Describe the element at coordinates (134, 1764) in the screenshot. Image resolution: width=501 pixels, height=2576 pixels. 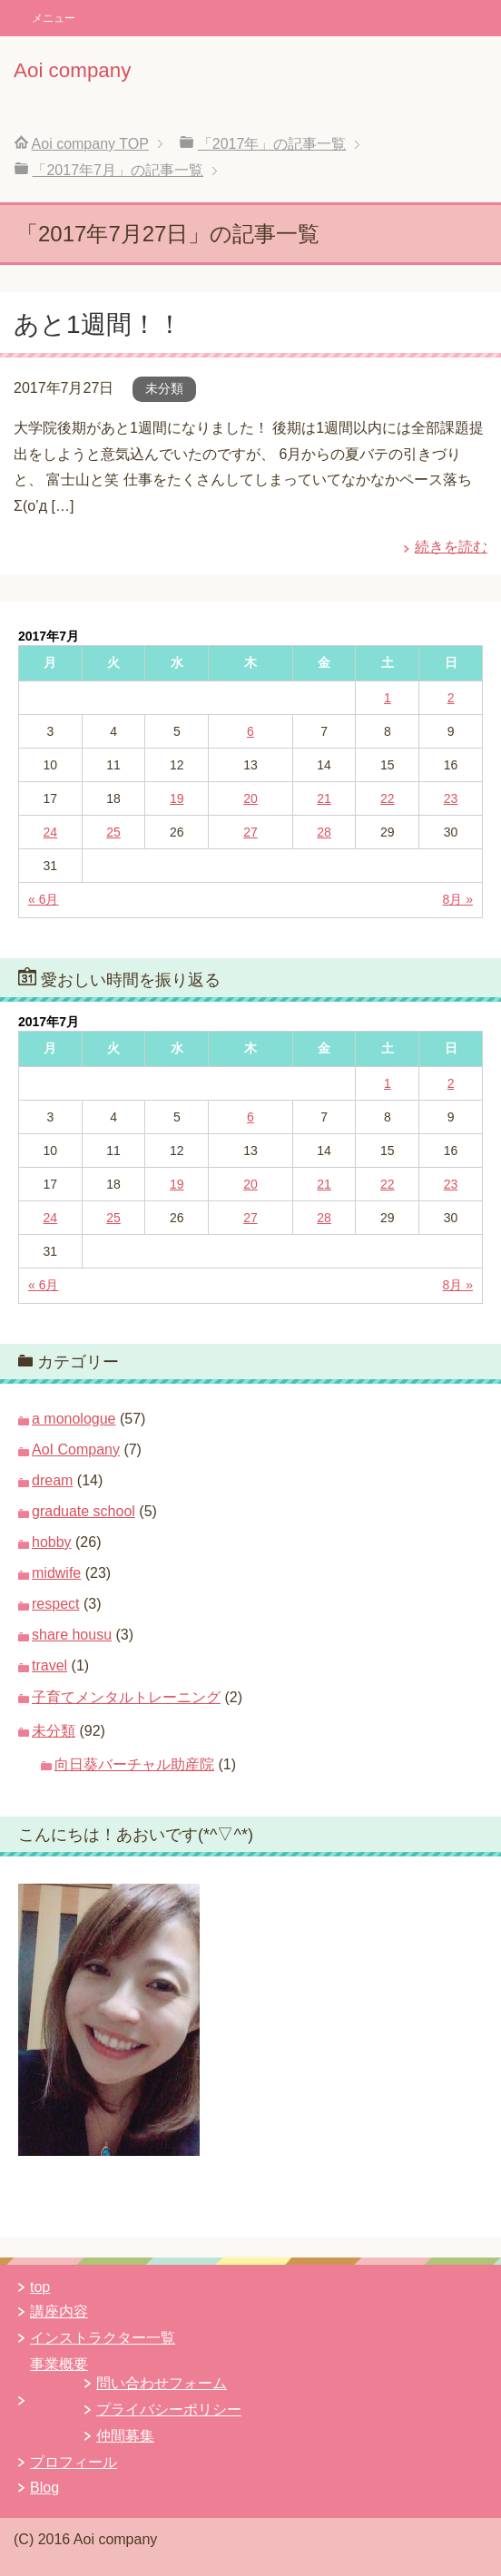
I see `向日葵バーチャル助産院` at that location.